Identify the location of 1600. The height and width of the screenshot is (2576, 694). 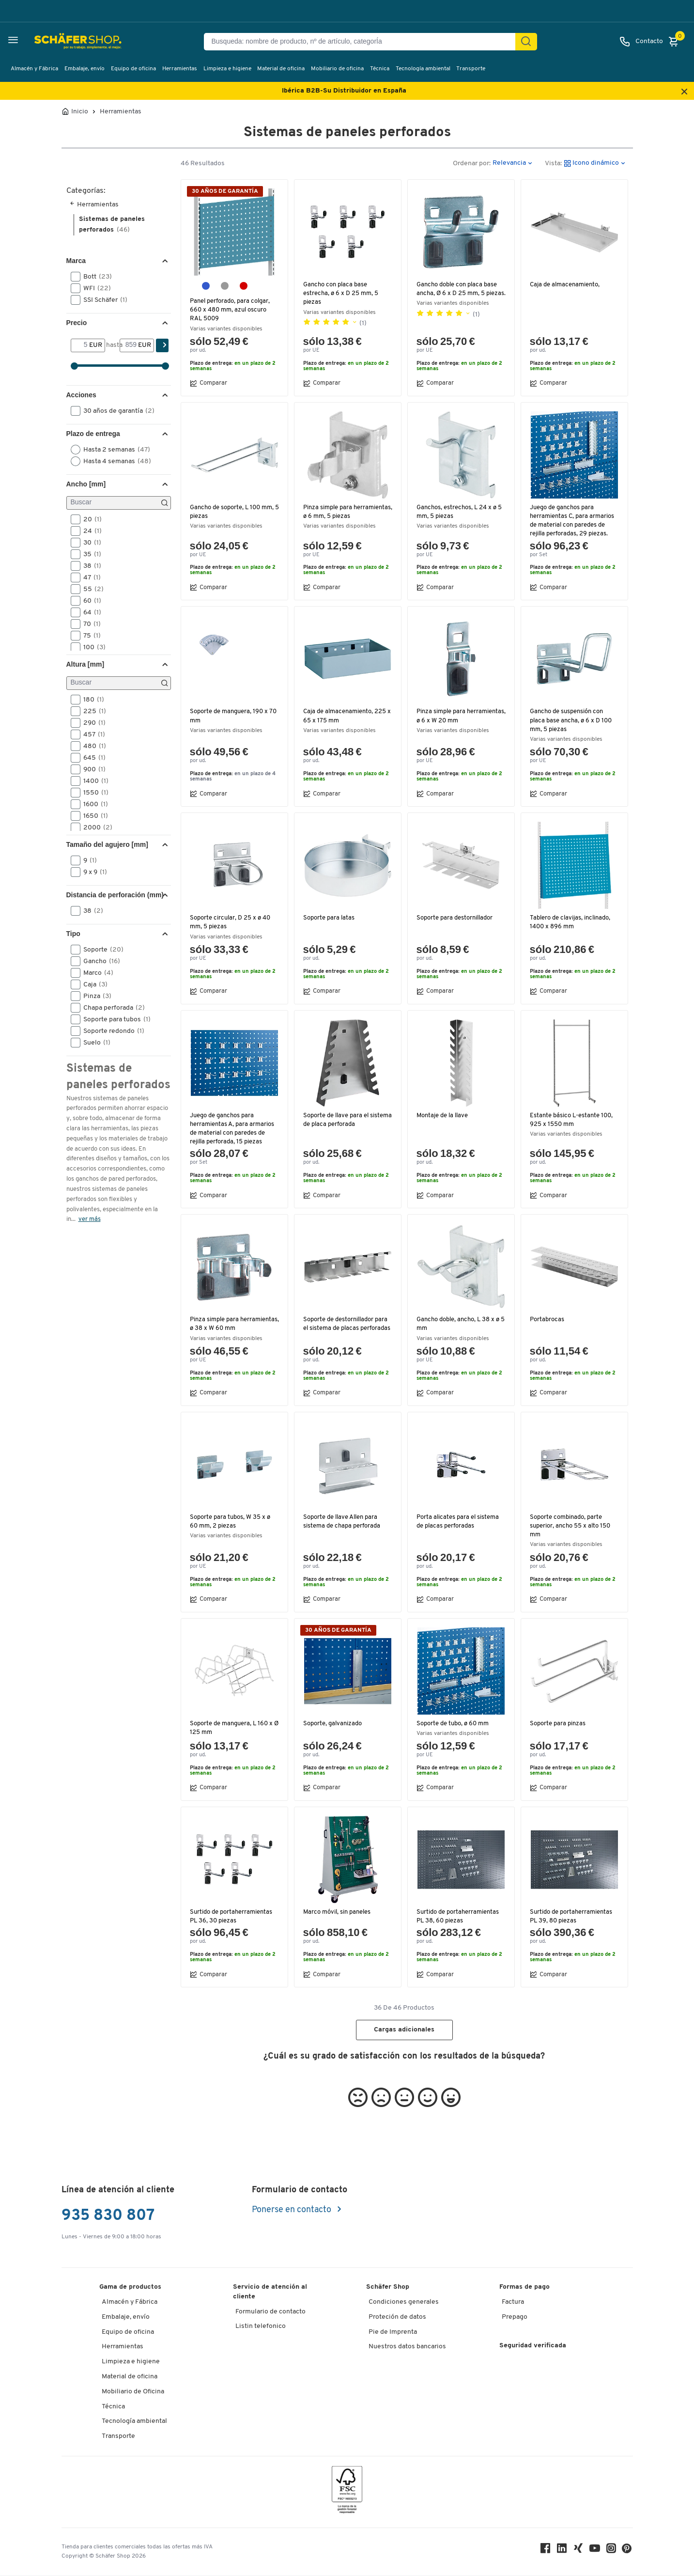
(92, 804).